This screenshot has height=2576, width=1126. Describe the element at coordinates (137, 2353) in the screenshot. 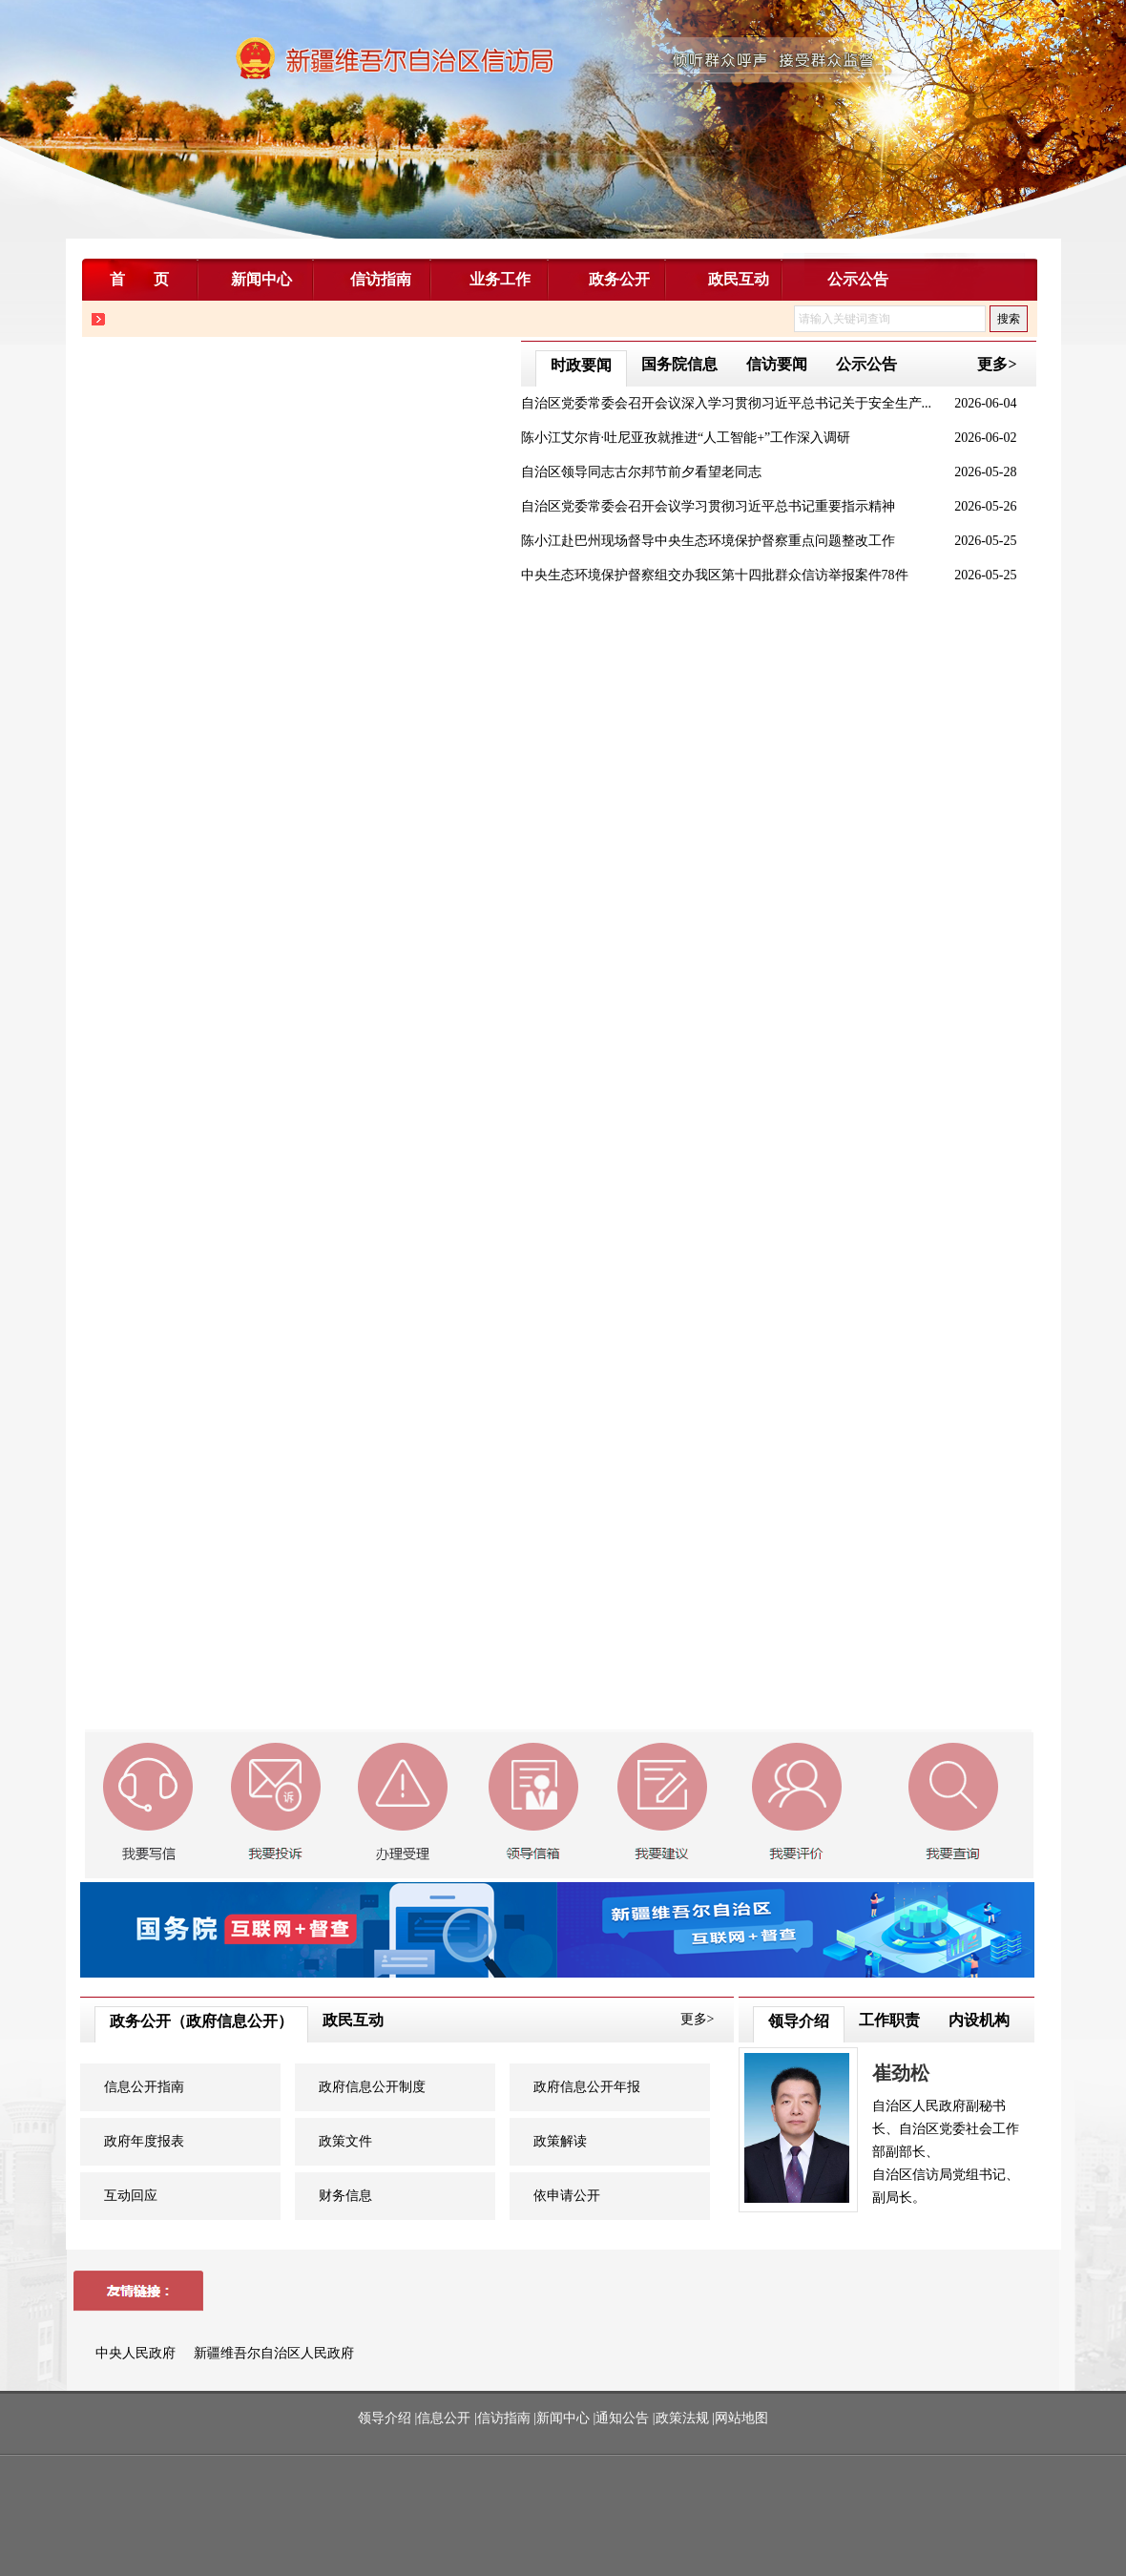

I see `中央人民政府` at that location.